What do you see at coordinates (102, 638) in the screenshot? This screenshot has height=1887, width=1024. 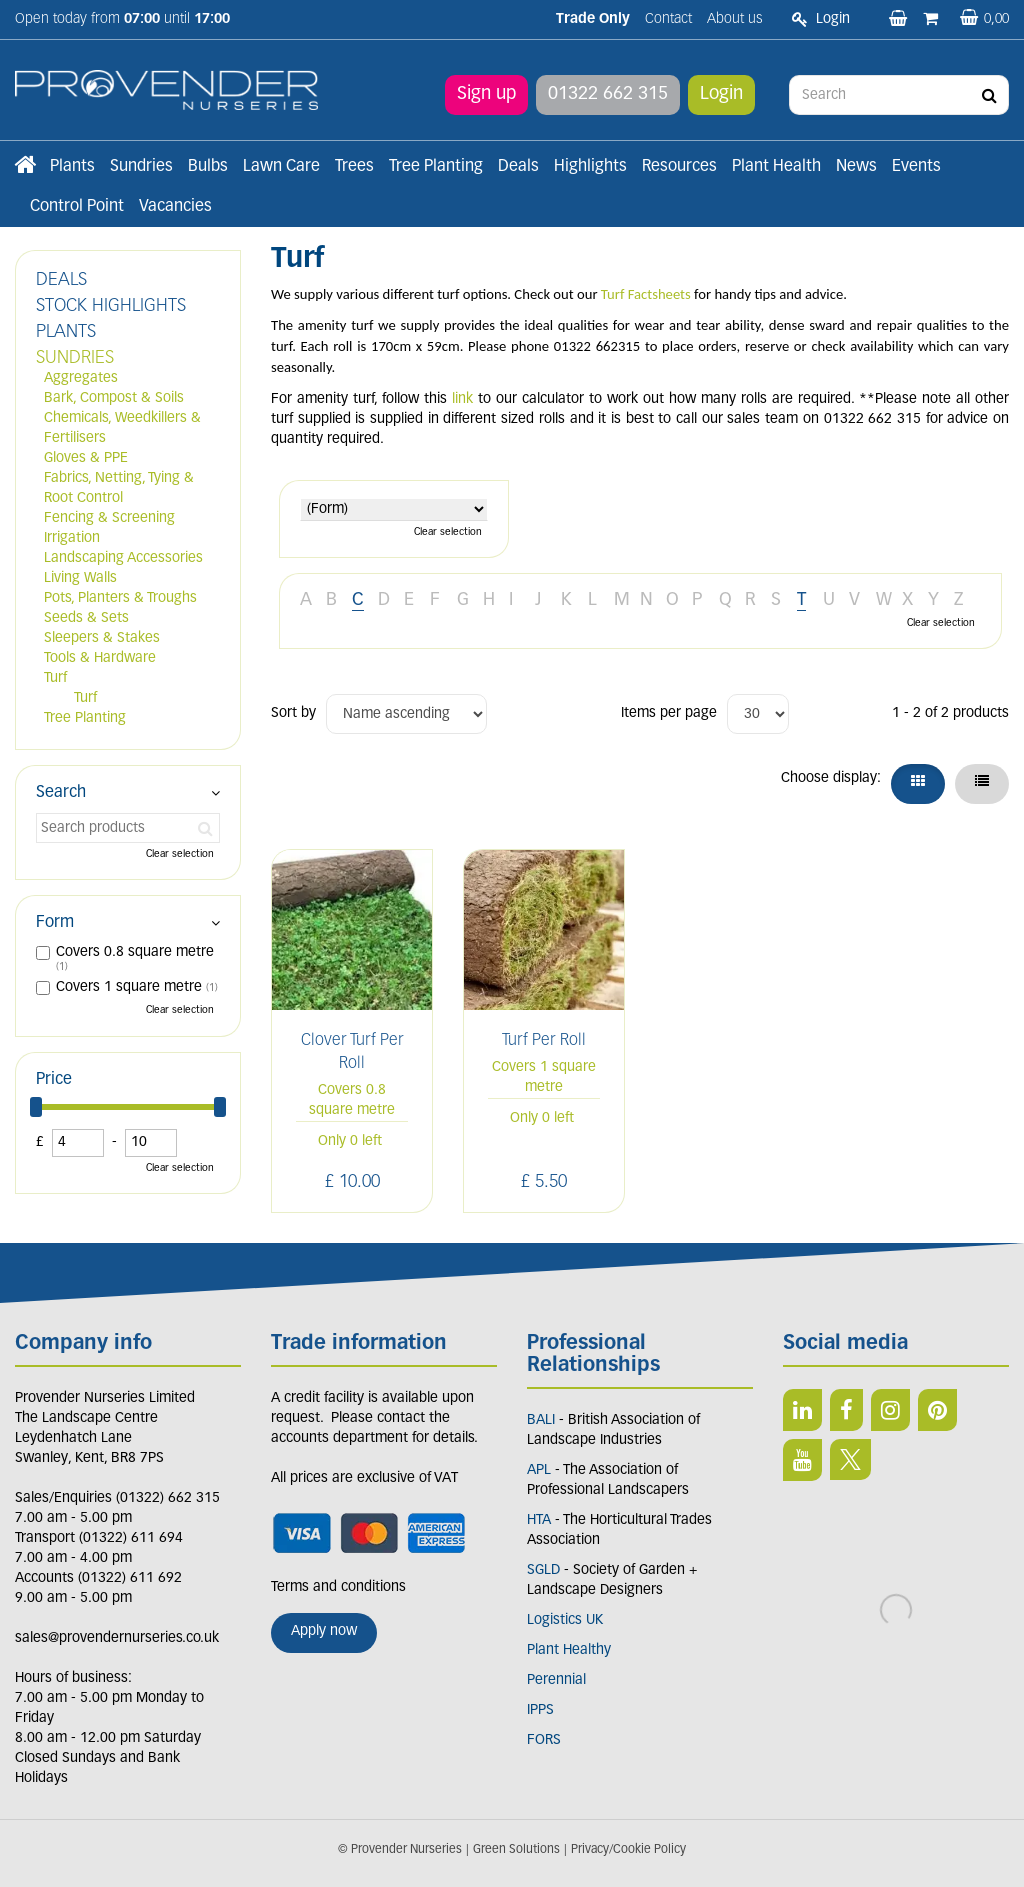 I see `Sleepers & Stakes` at bounding box center [102, 638].